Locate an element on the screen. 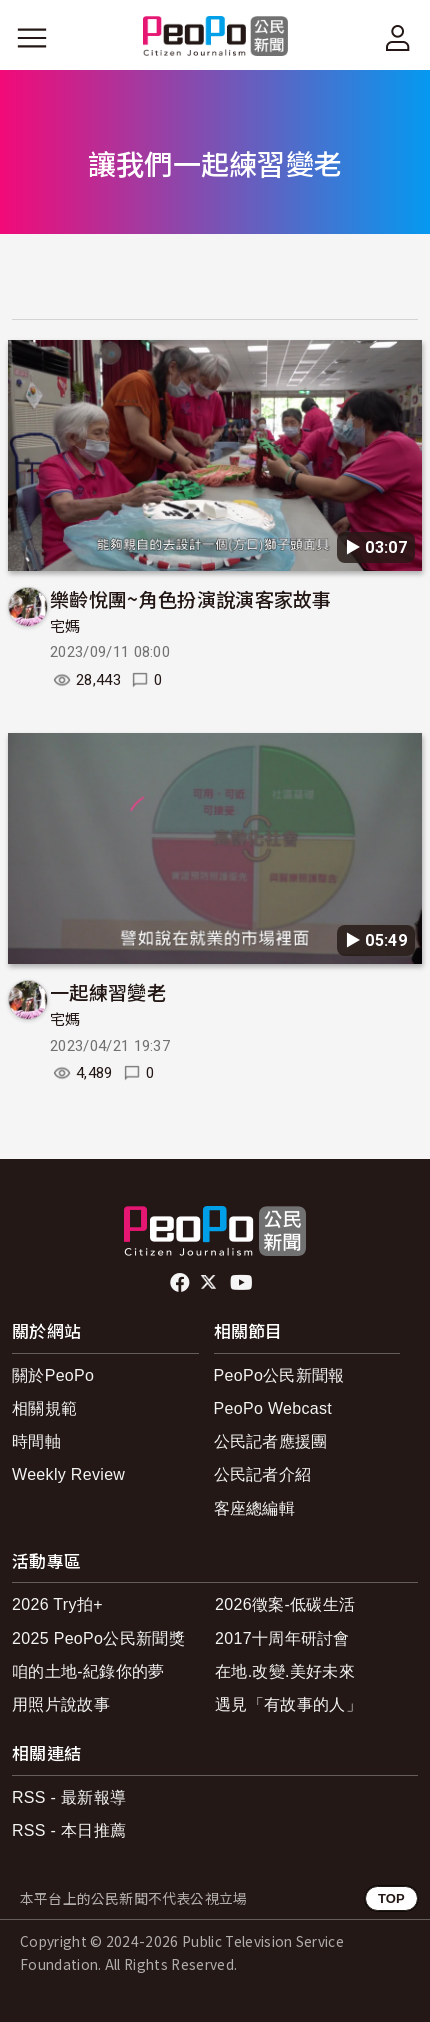  公民記者介紹 is located at coordinates (263, 1474).